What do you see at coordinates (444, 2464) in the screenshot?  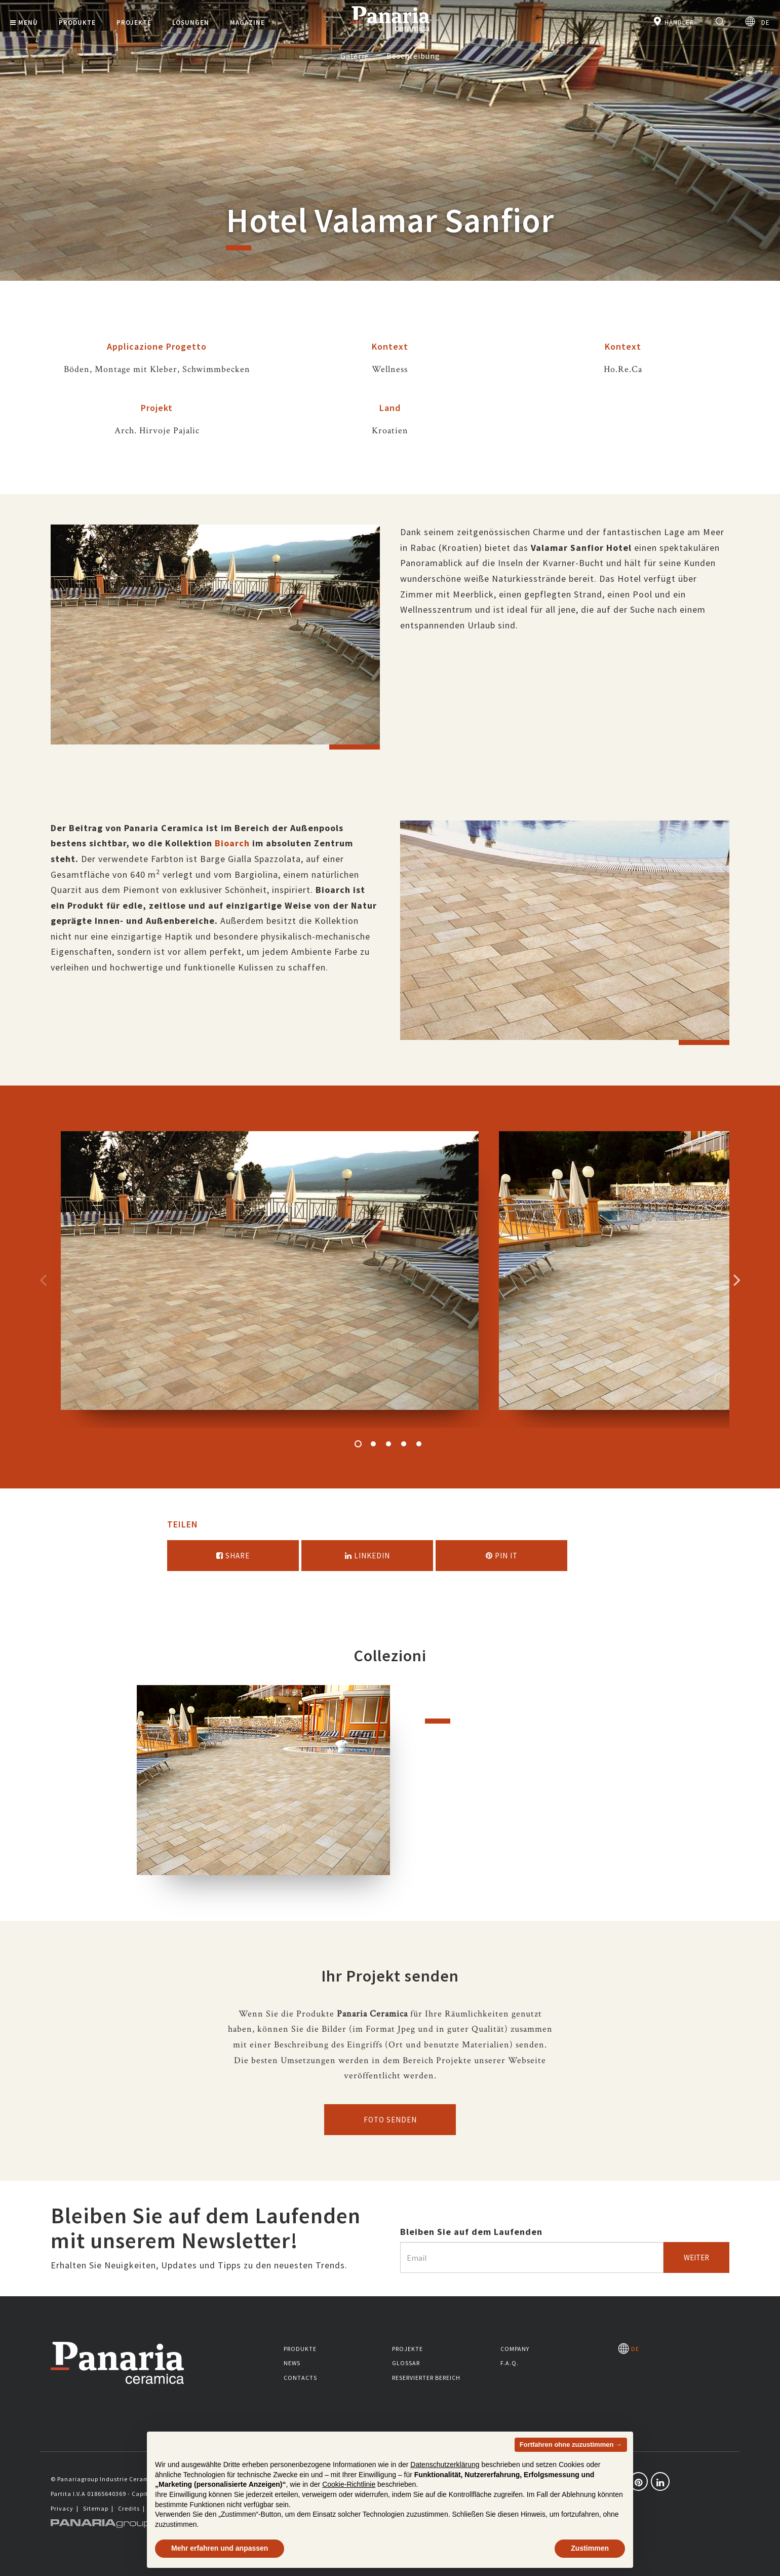 I see `Datenschutzerklärung [button]` at bounding box center [444, 2464].